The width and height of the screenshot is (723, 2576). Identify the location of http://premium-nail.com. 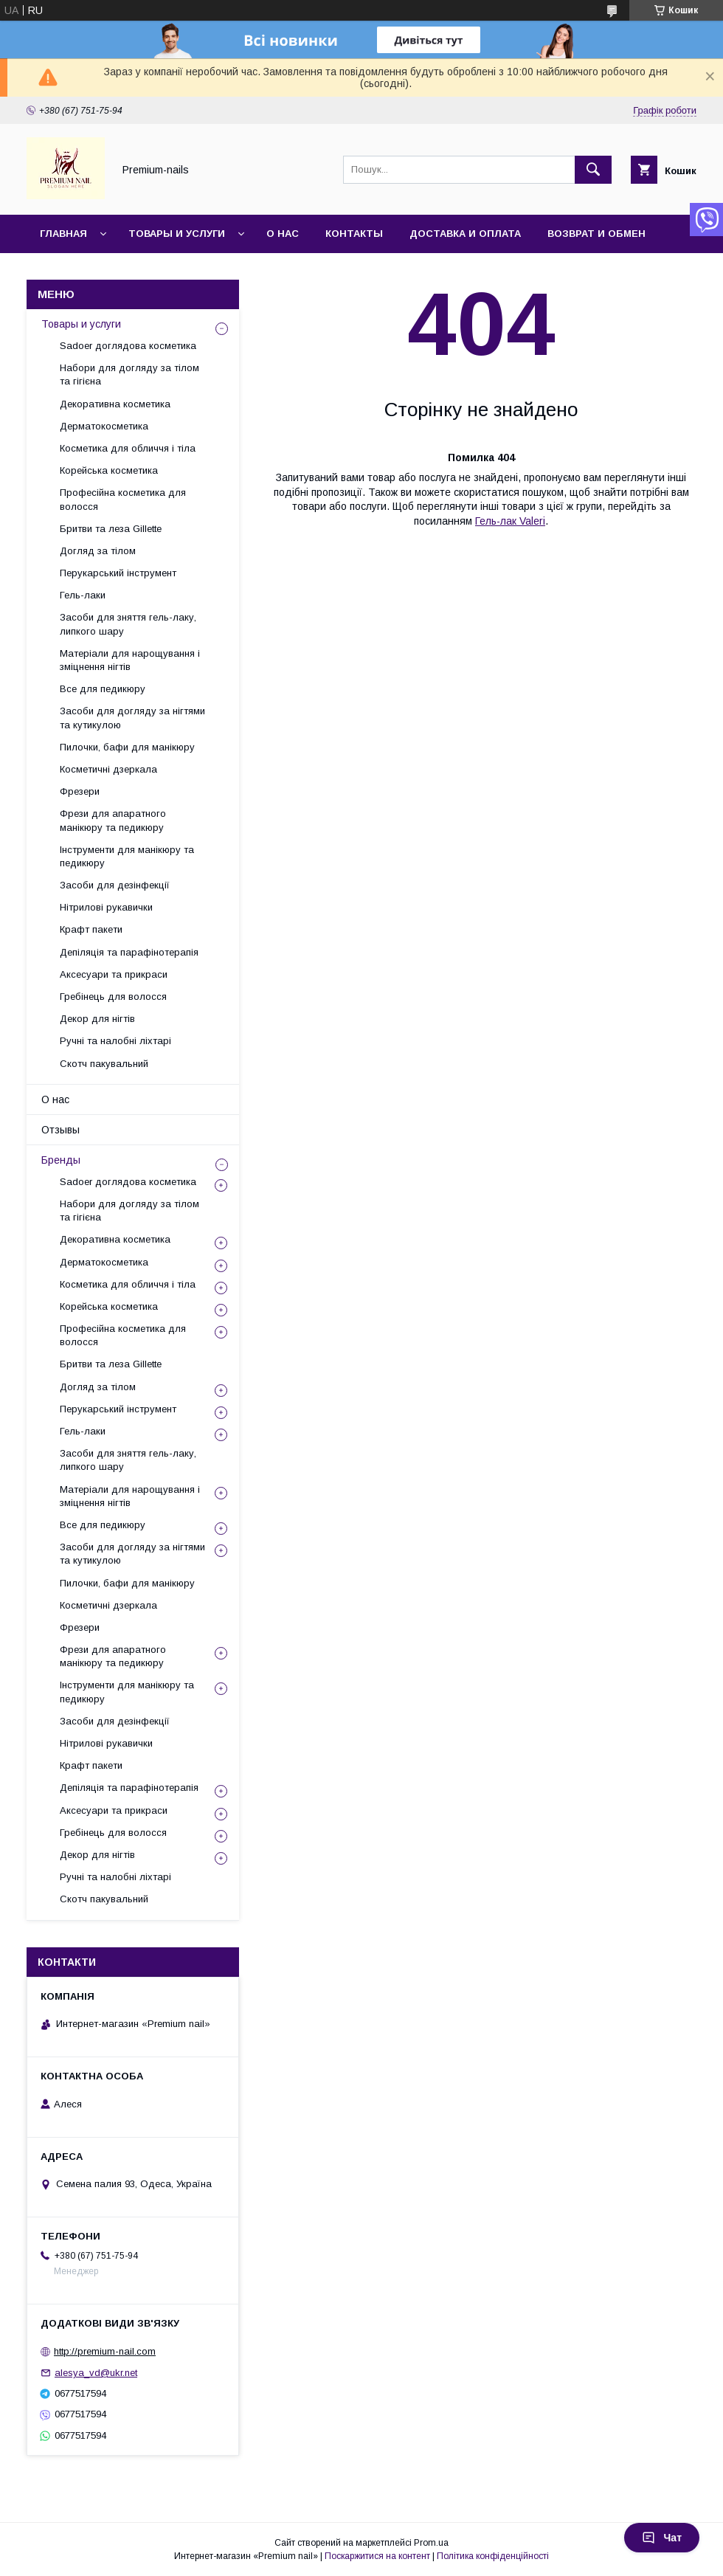
(105, 2351).